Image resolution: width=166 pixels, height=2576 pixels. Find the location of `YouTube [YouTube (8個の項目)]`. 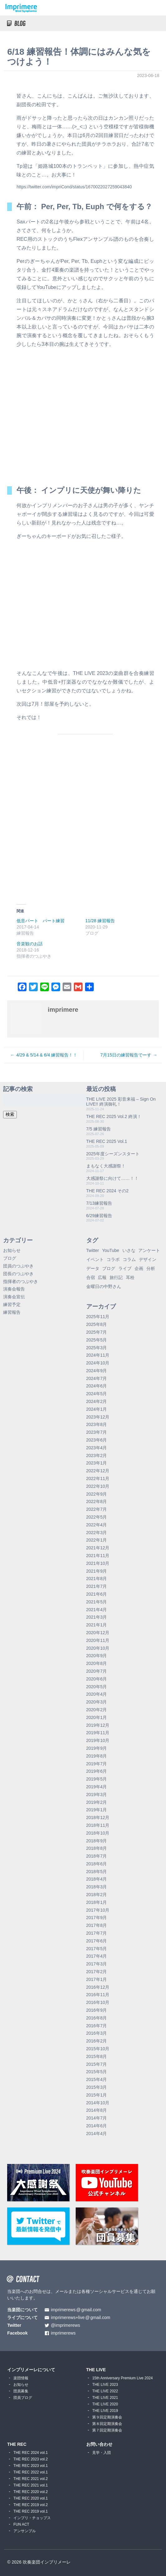

YouTube [YouTube (8個の項目)] is located at coordinates (110, 1250).